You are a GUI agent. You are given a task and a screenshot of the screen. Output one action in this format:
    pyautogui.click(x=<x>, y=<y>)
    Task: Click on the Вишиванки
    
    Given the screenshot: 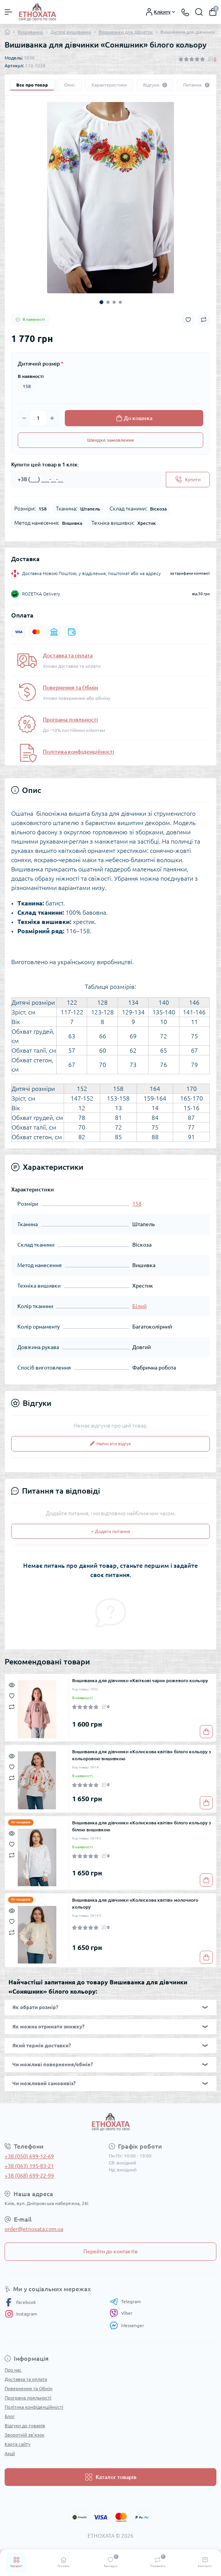 What is the action you would take?
    pyautogui.click(x=30, y=31)
    